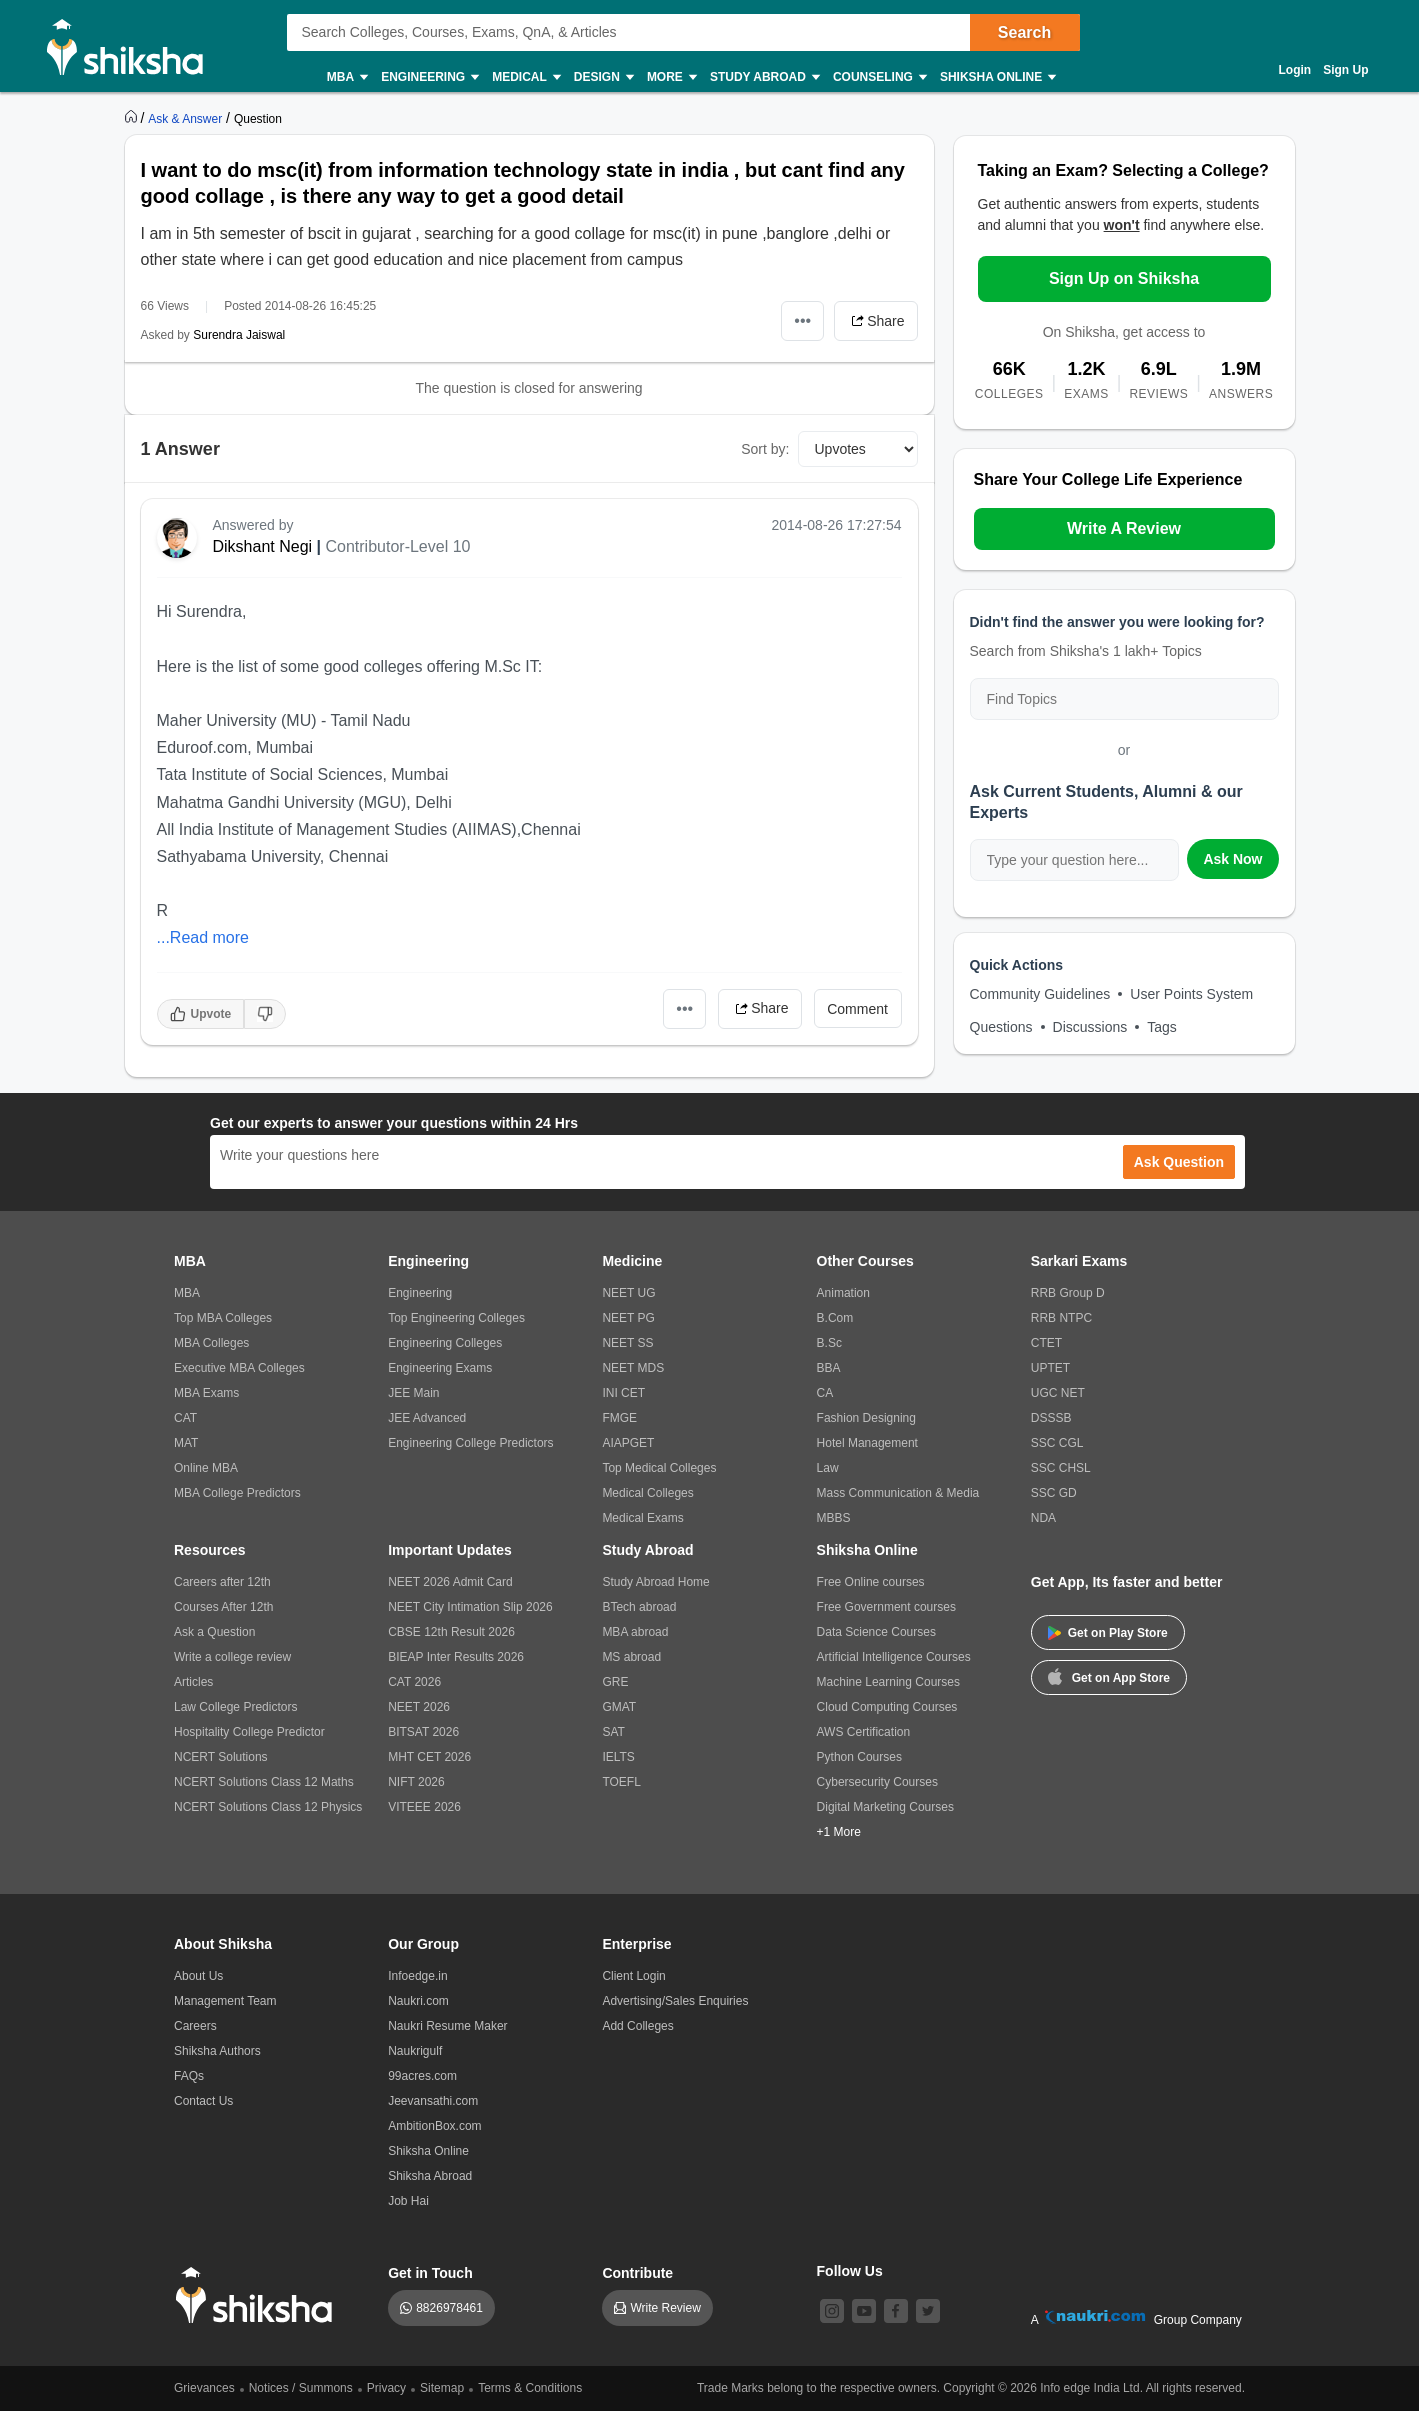  Describe the element at coordinates (850, 2271) in the screenshot. I see `Follow Us` at that location.